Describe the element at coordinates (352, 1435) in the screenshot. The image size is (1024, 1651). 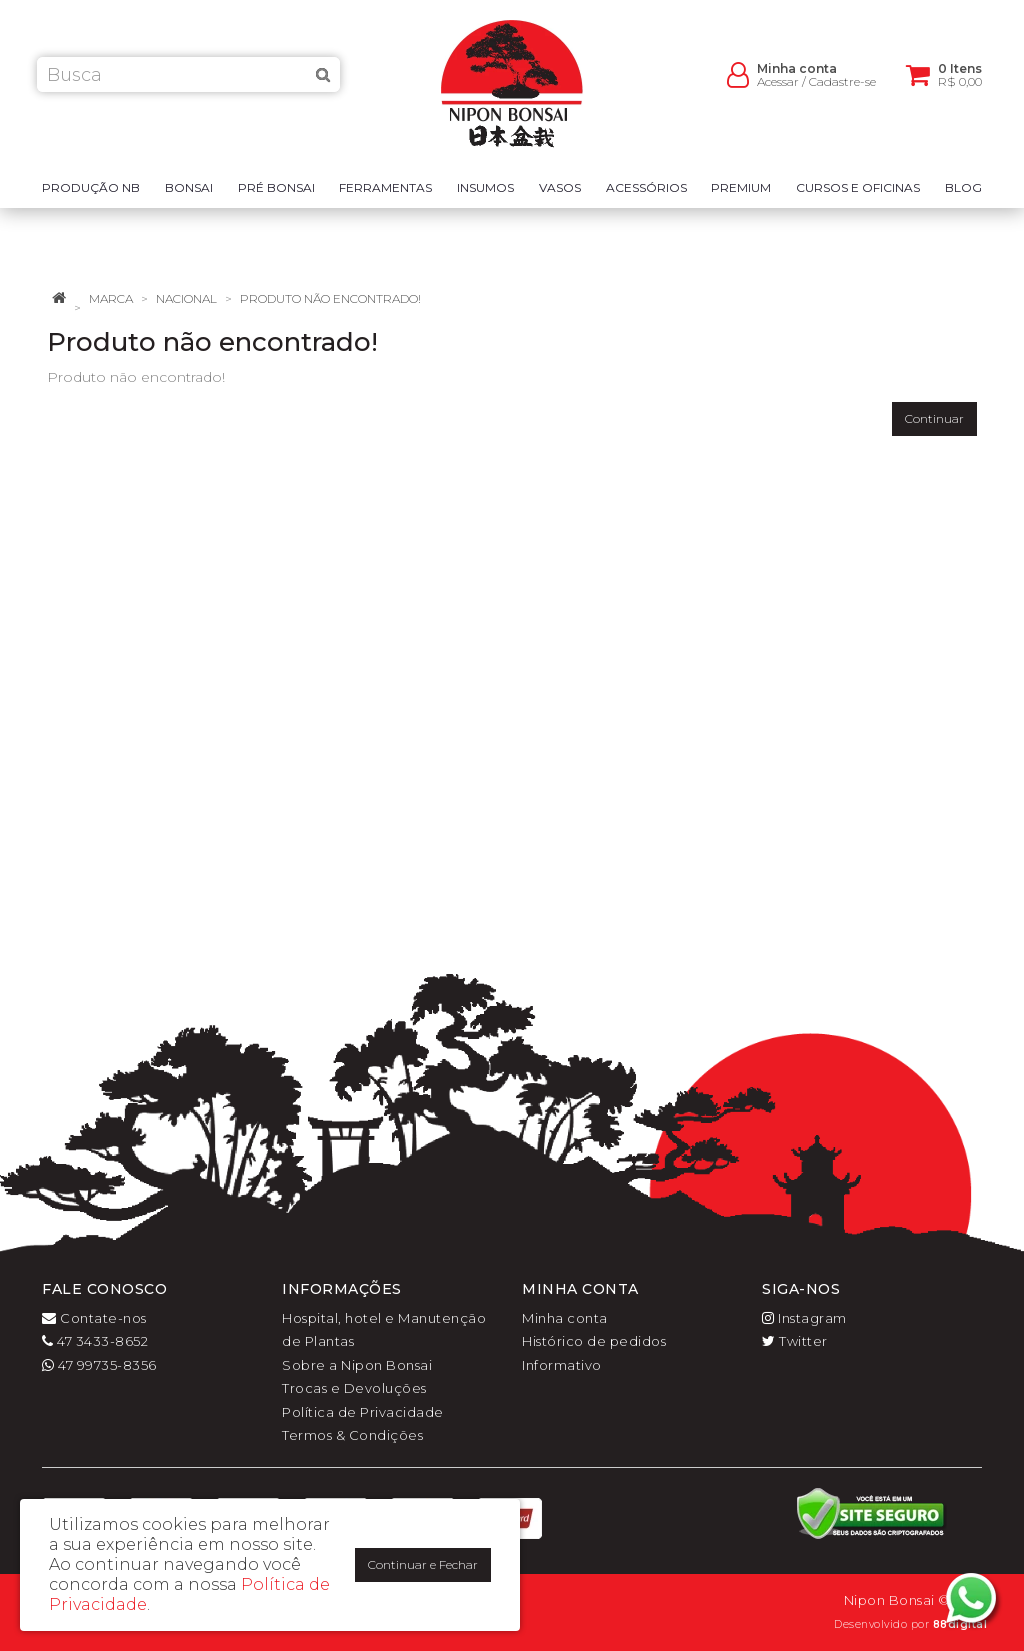
I see `Termos & Condições` at that location.